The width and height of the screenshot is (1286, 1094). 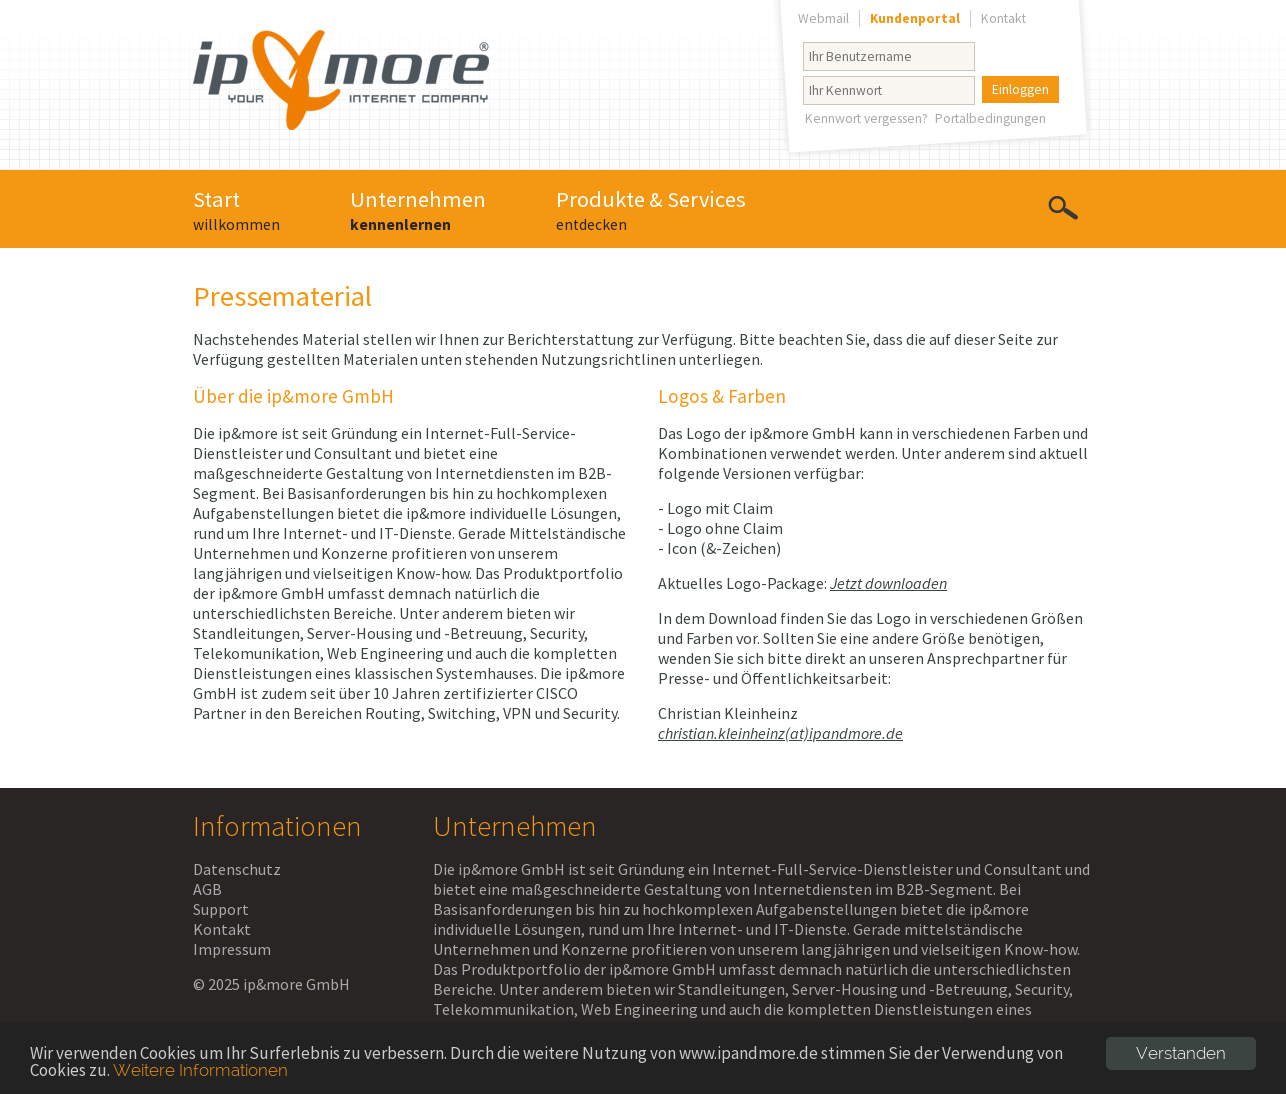 What do you see at coordinates (418, 209) in the screenshot?
I see `Unternehmen` at bounding box center [418, 209].